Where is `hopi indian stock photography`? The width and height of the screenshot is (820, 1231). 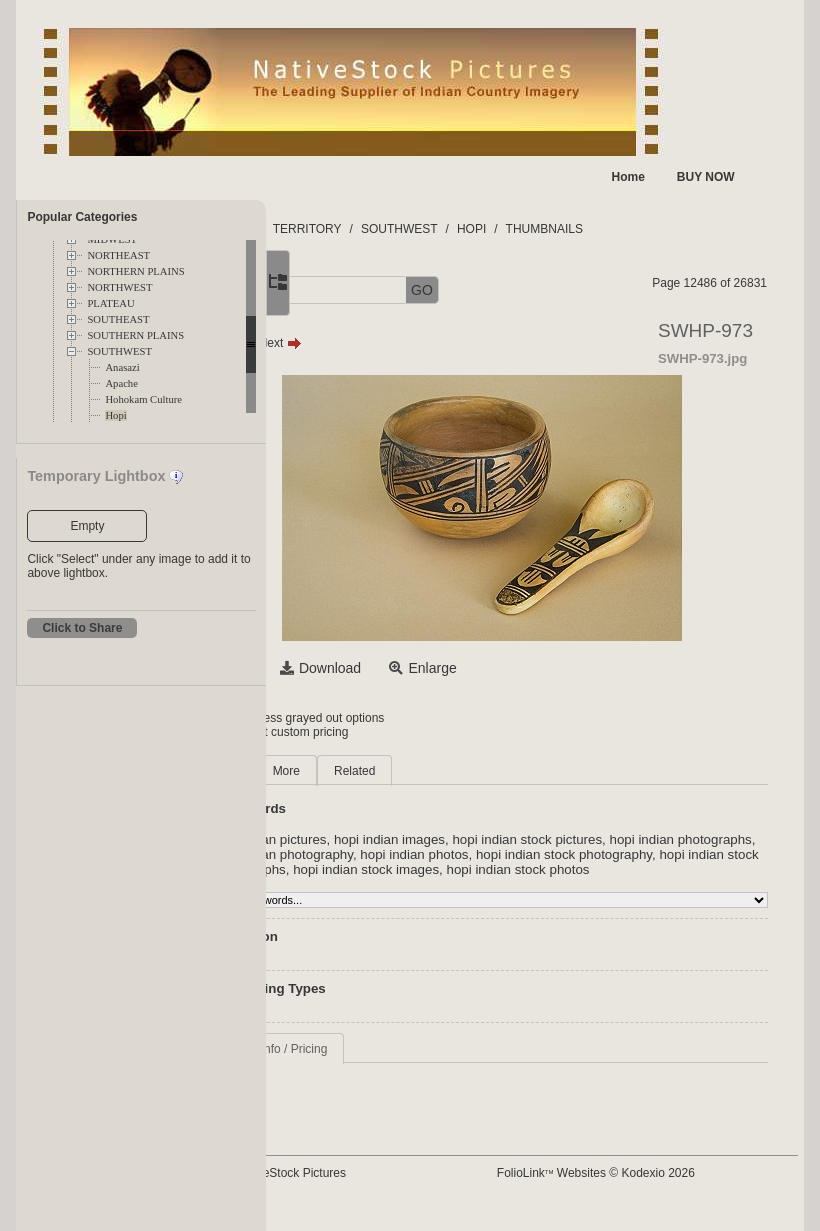 hopi indian stock photography is located at coordinates (435, 869).